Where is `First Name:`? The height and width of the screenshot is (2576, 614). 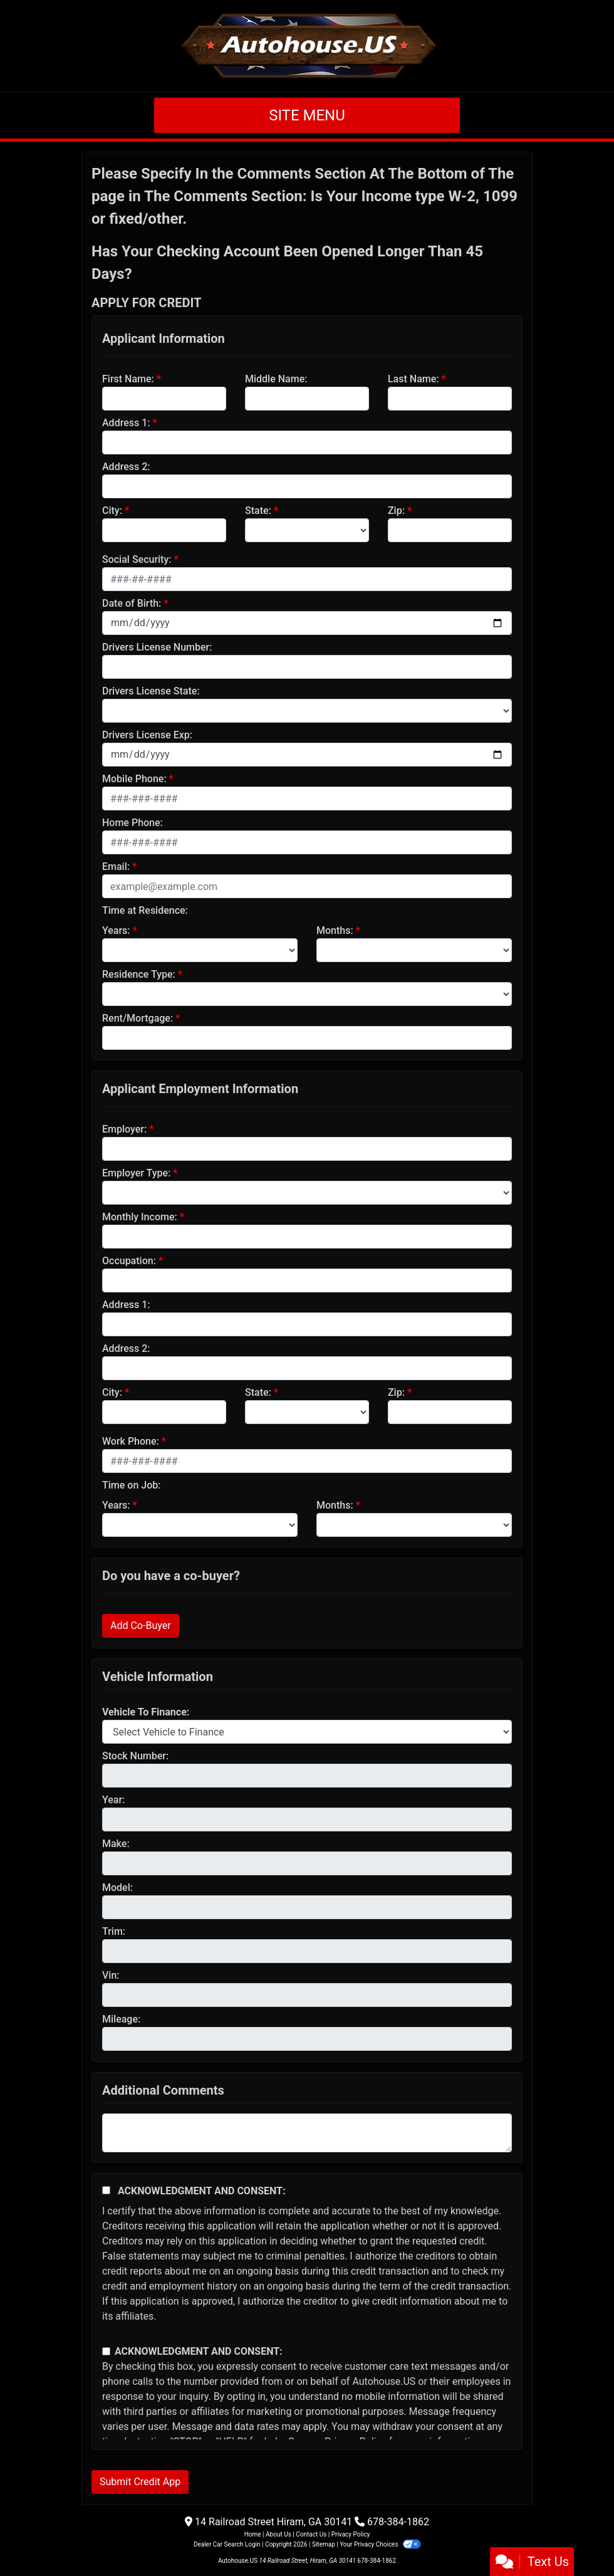 First Name: is located at coordinates (128, 379).